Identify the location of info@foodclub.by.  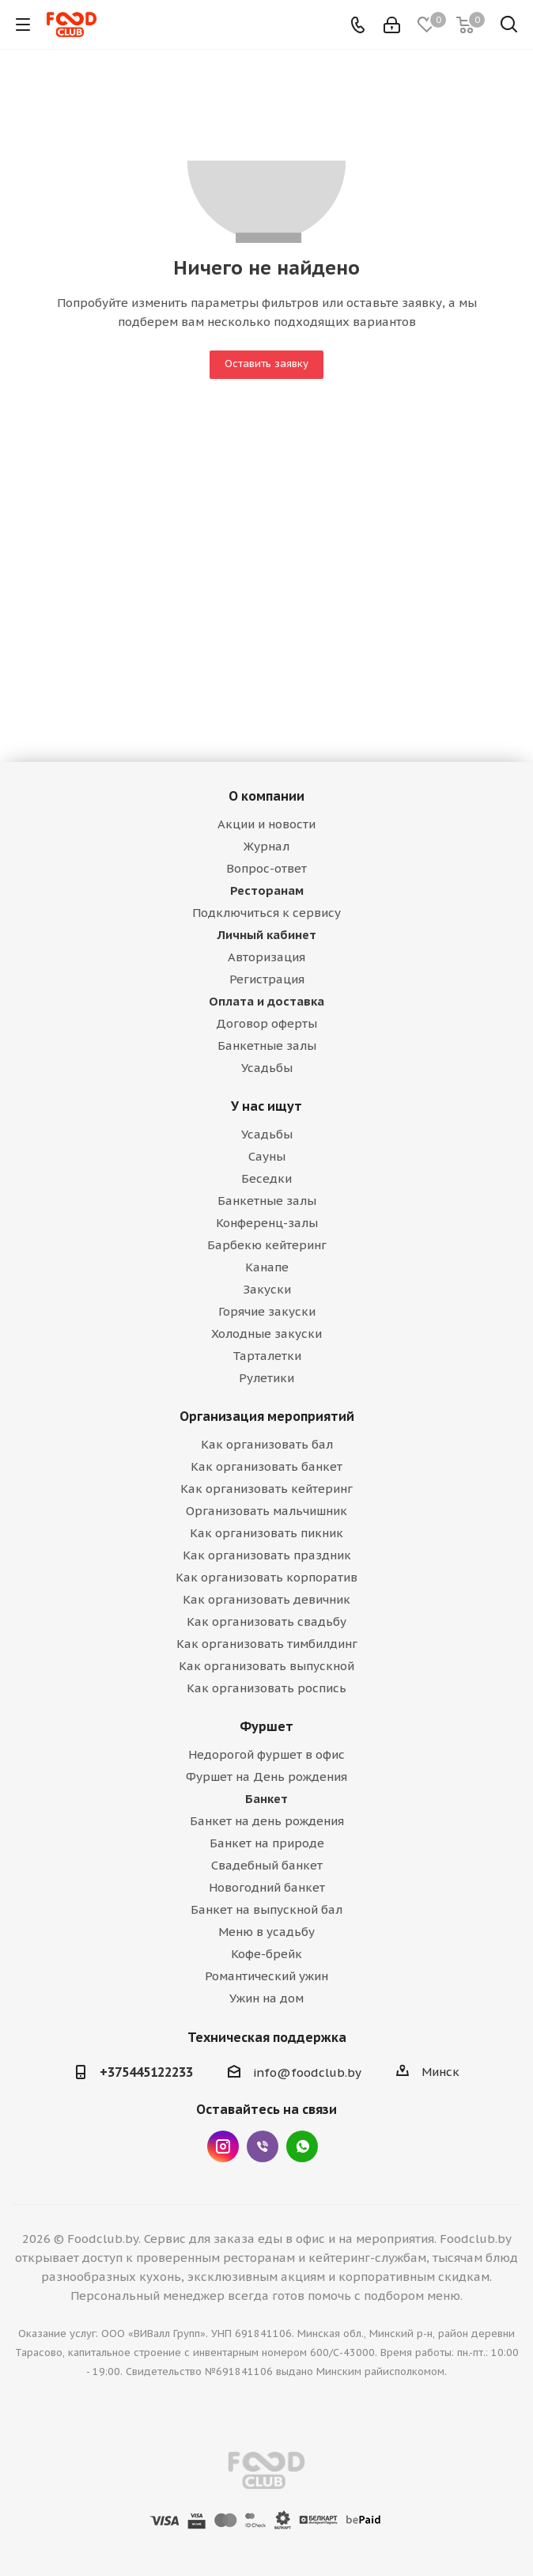
(307, 2072).